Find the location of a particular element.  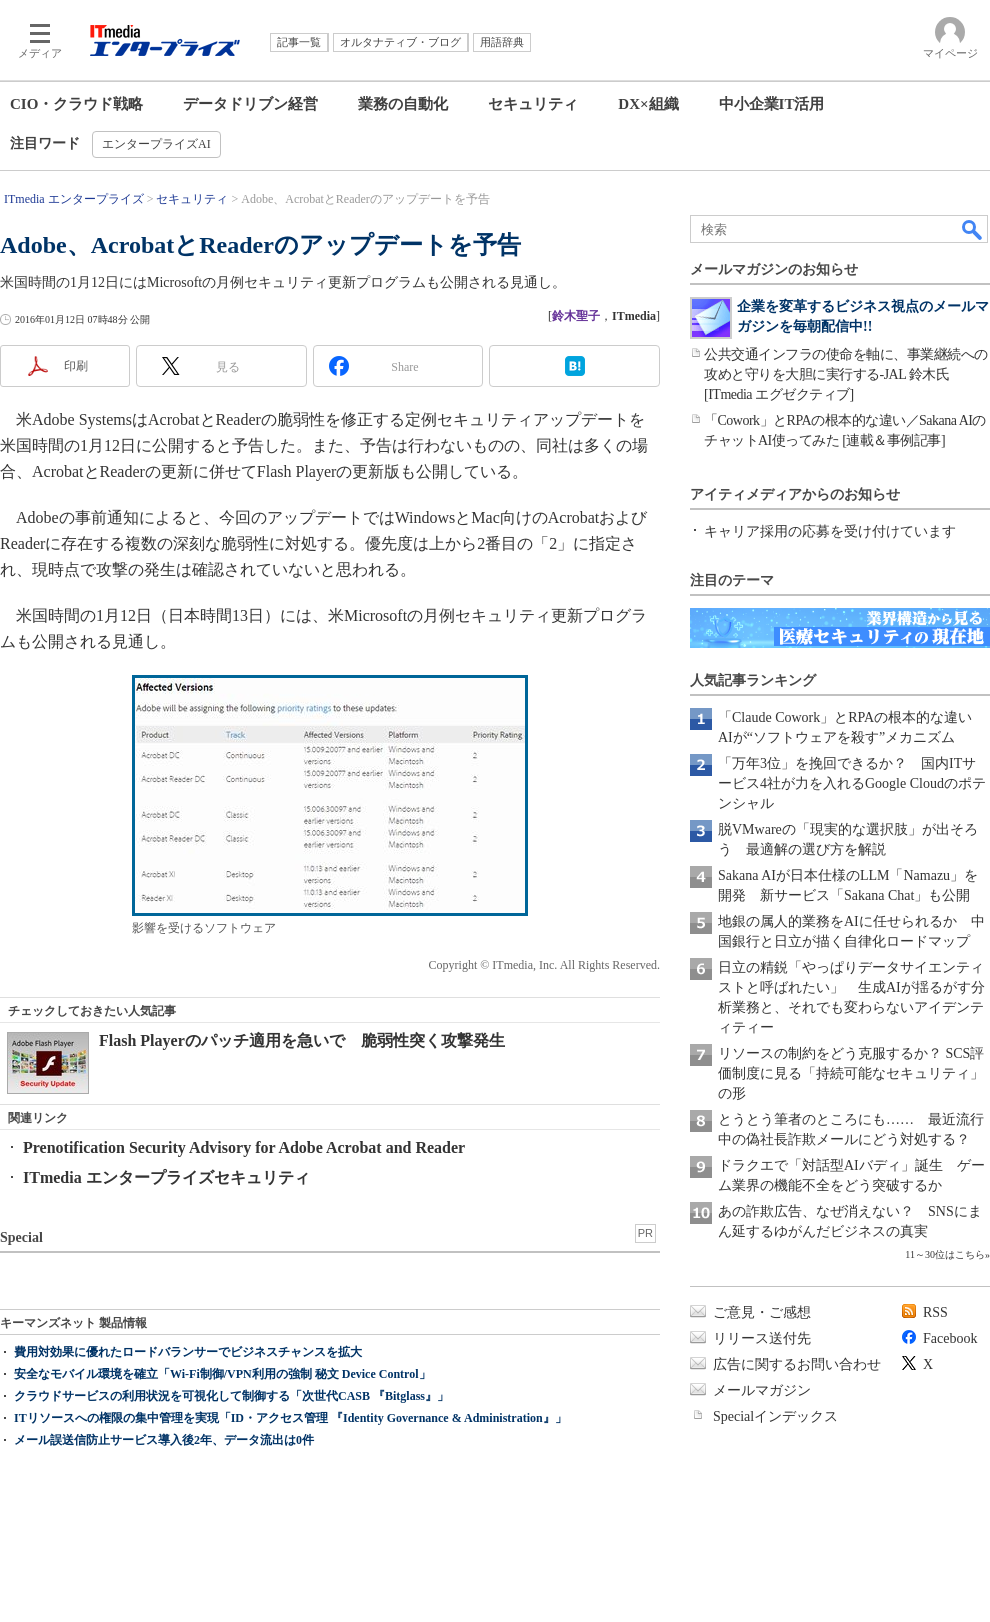

メール誤送信防止サービス導入後2年、データ流出は0件 is located at coordinates (164, 1440).